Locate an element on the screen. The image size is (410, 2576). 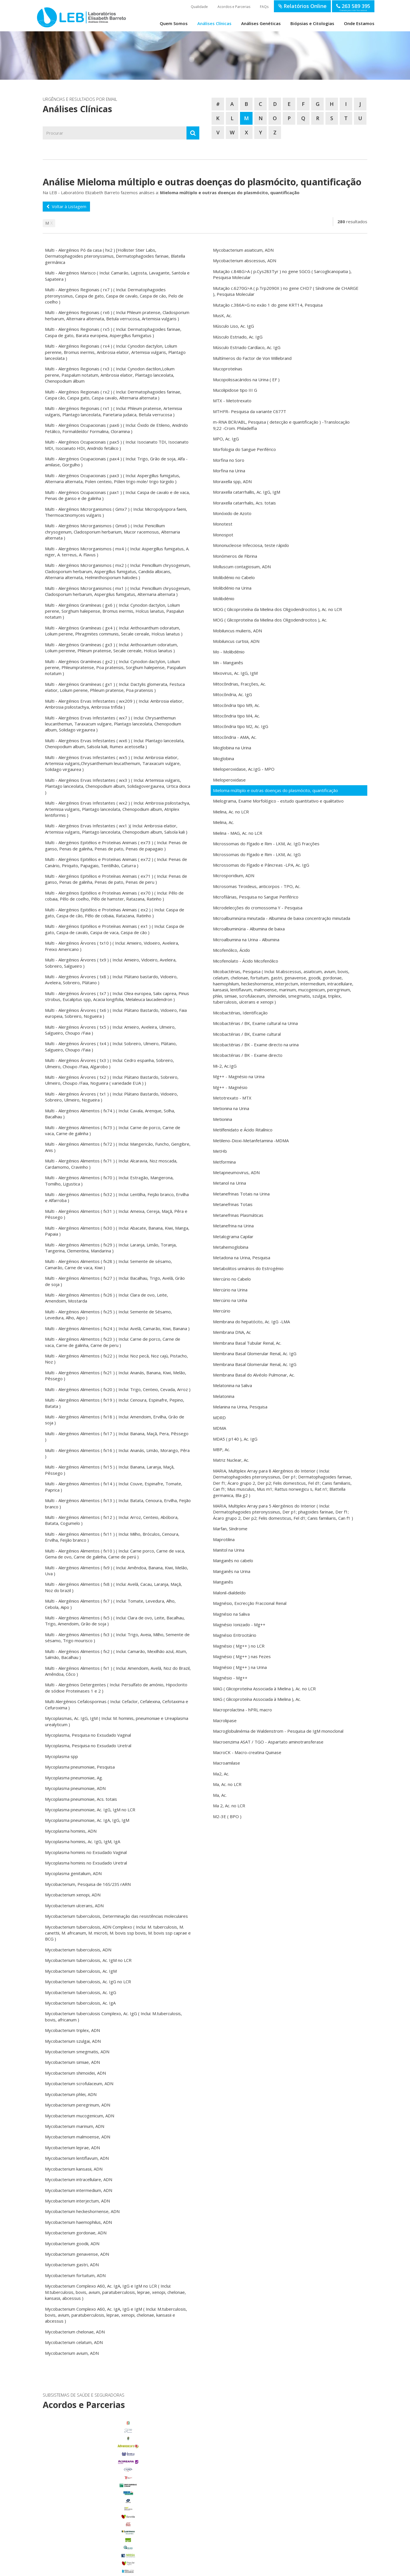
Microsomas Tiroideus, anticorpos - TPO, Ac. is located at coordinates (256, 886).